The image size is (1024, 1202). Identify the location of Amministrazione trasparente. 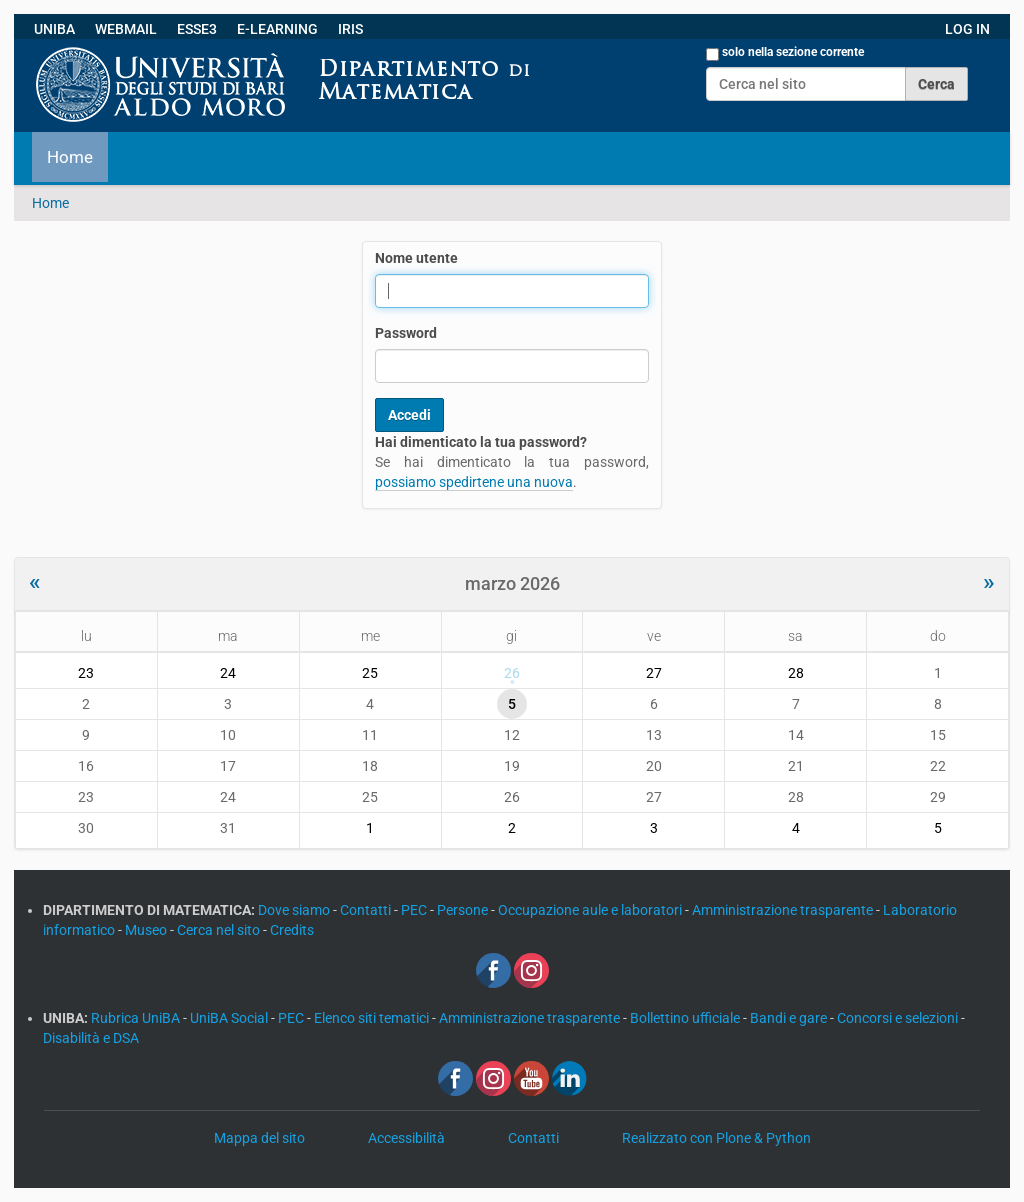
(784, 910).